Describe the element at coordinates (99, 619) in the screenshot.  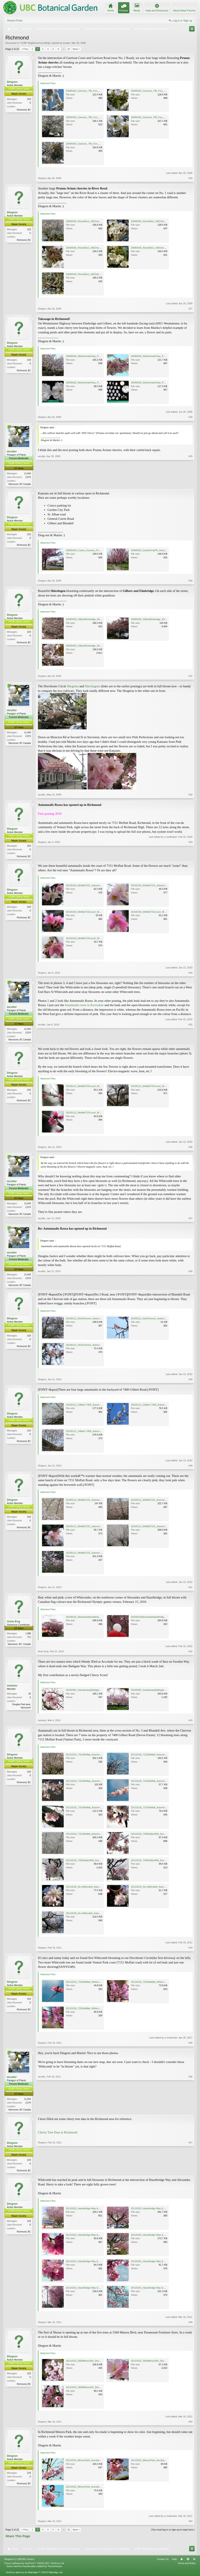
I see `20090429_GilbertElmbridge_Shirofugen_Fon_SANY1220.JPG` at that location.